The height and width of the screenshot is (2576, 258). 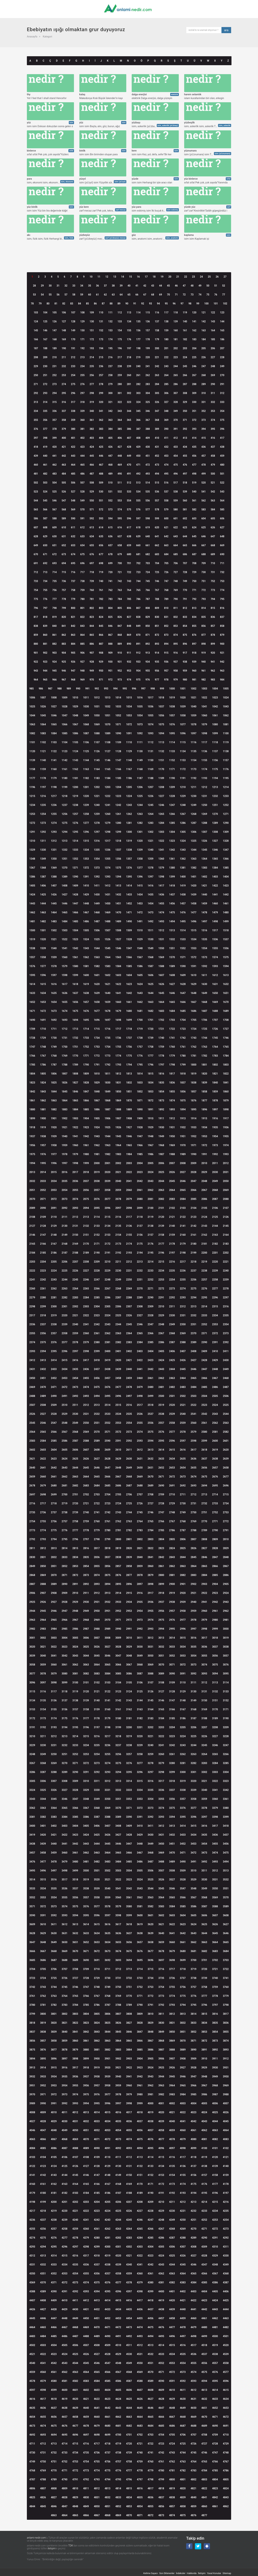 What do you see at coordinates (97, 1387) in the screenshot?
I see `2475` at bounding box center [97, 1387].